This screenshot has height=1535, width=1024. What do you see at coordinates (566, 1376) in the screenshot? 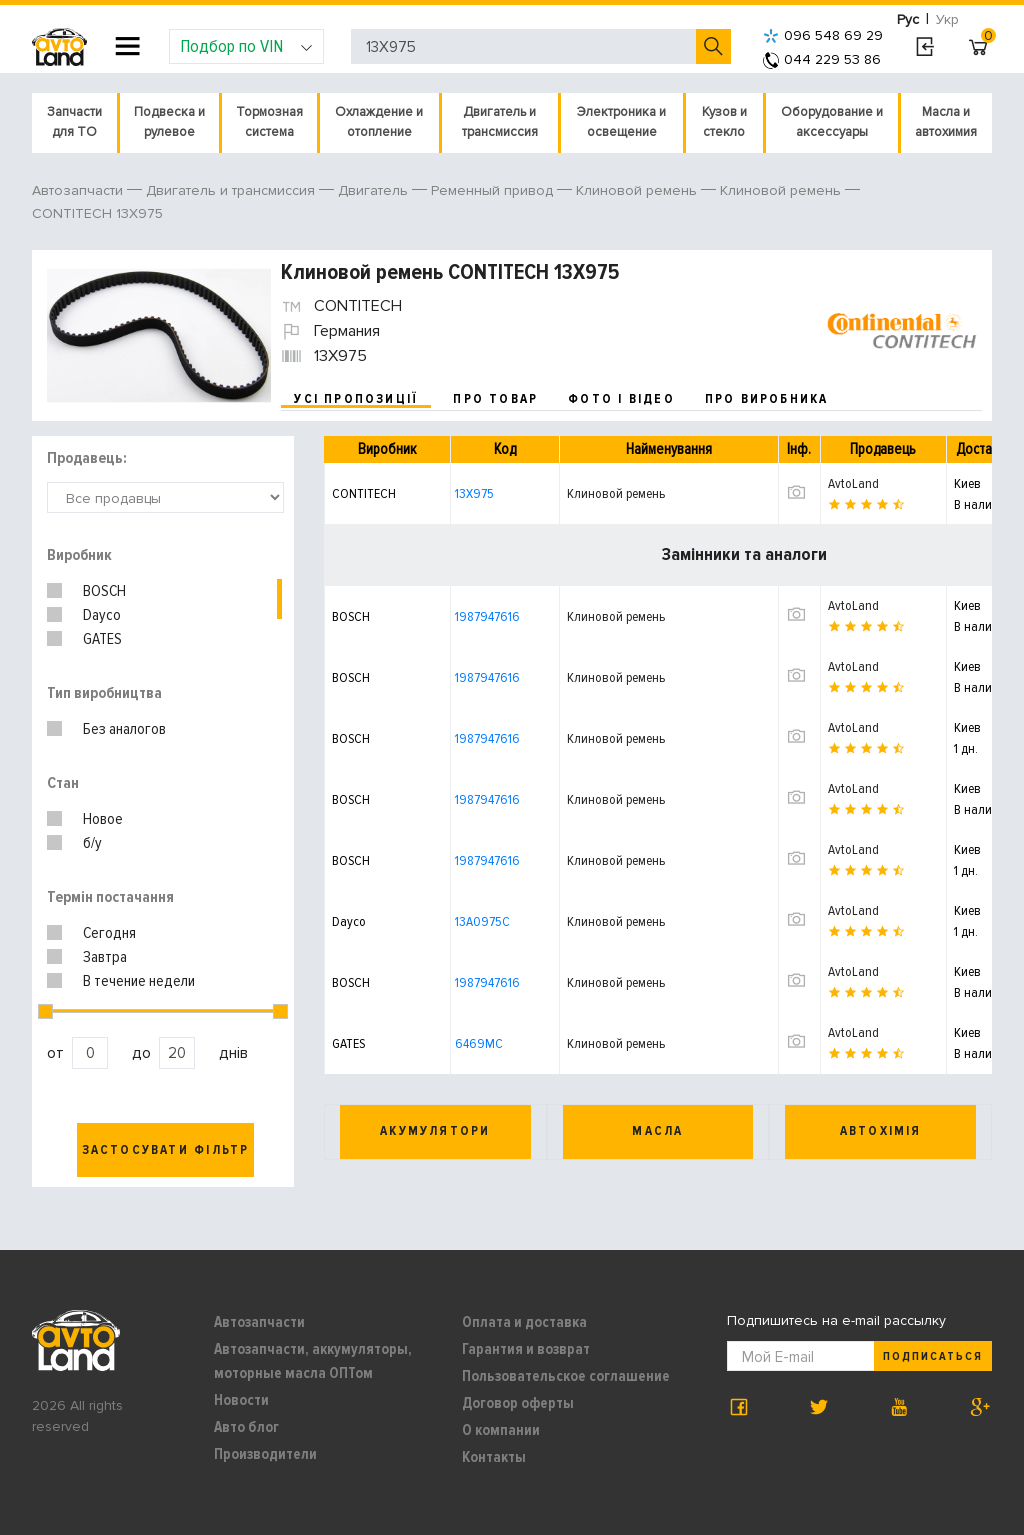
I see `Пользовательское соглашение` at bounding box center [566, 1376].